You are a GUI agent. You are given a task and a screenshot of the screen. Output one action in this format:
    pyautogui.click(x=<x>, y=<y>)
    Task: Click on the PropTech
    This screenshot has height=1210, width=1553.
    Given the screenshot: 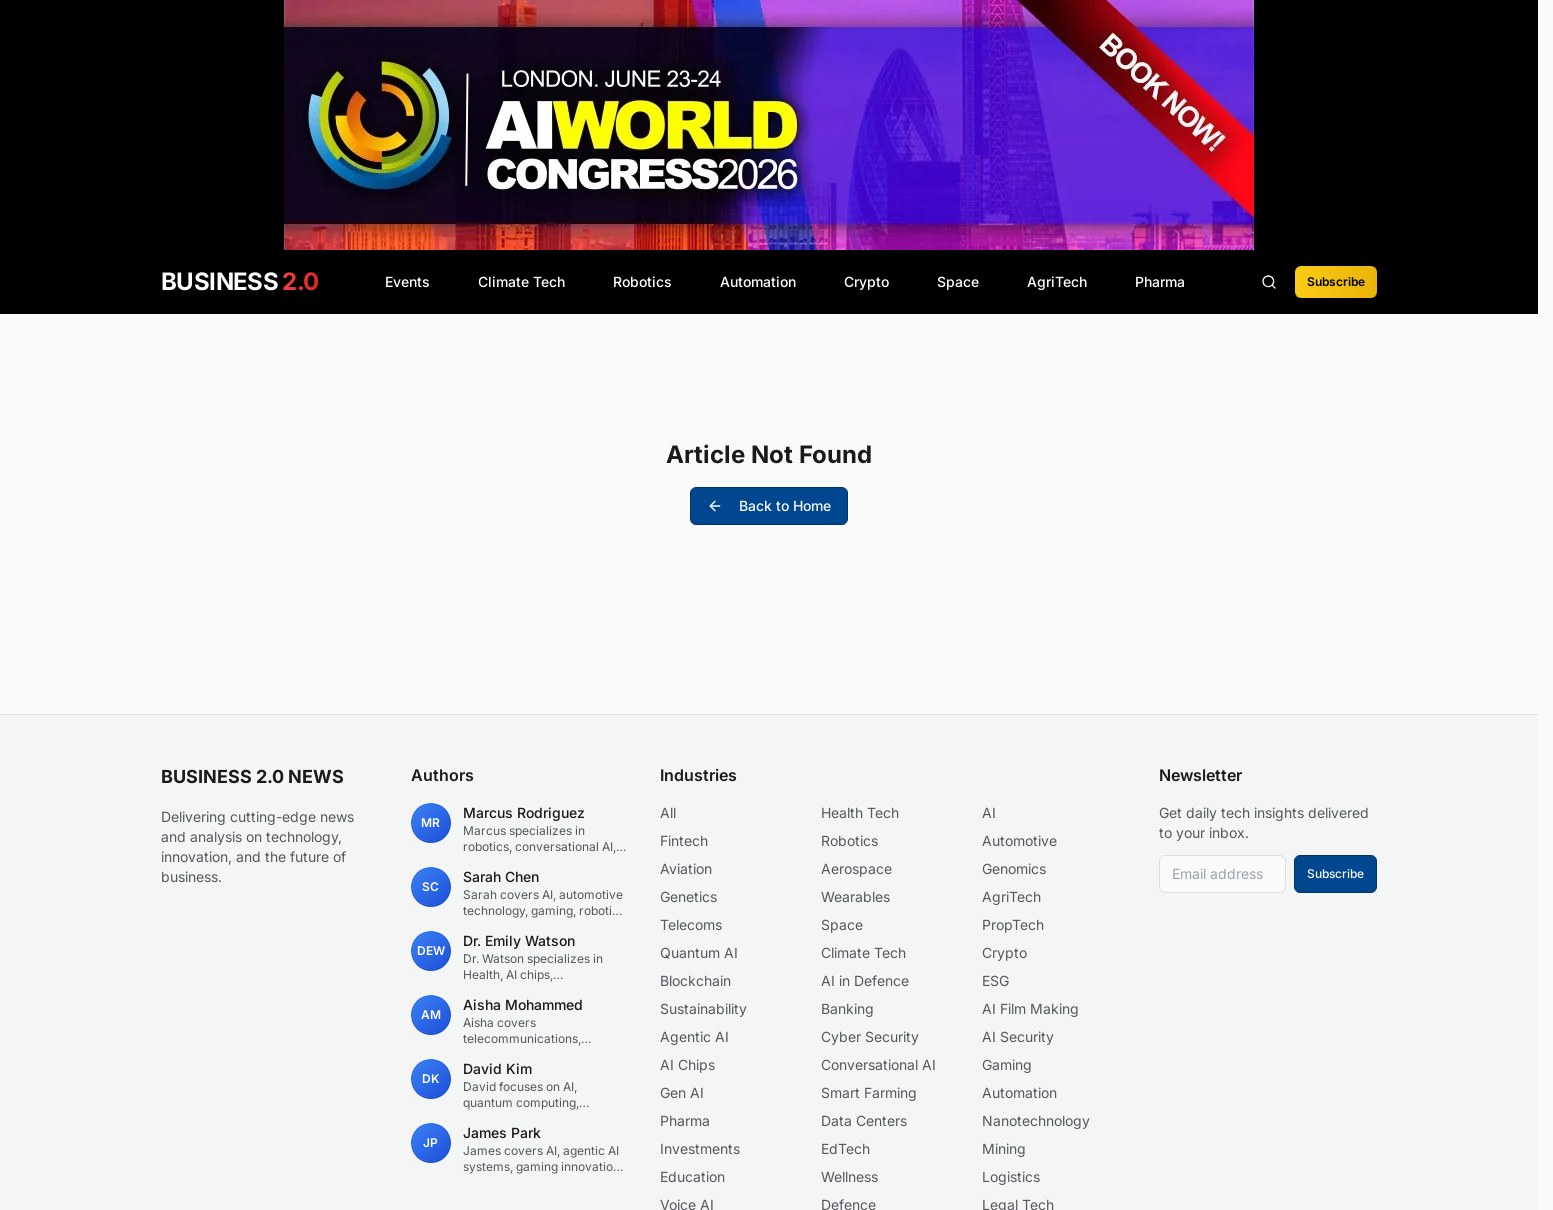 What is the action you would take?
    pyautogui.click(x=1013, y=924)
    